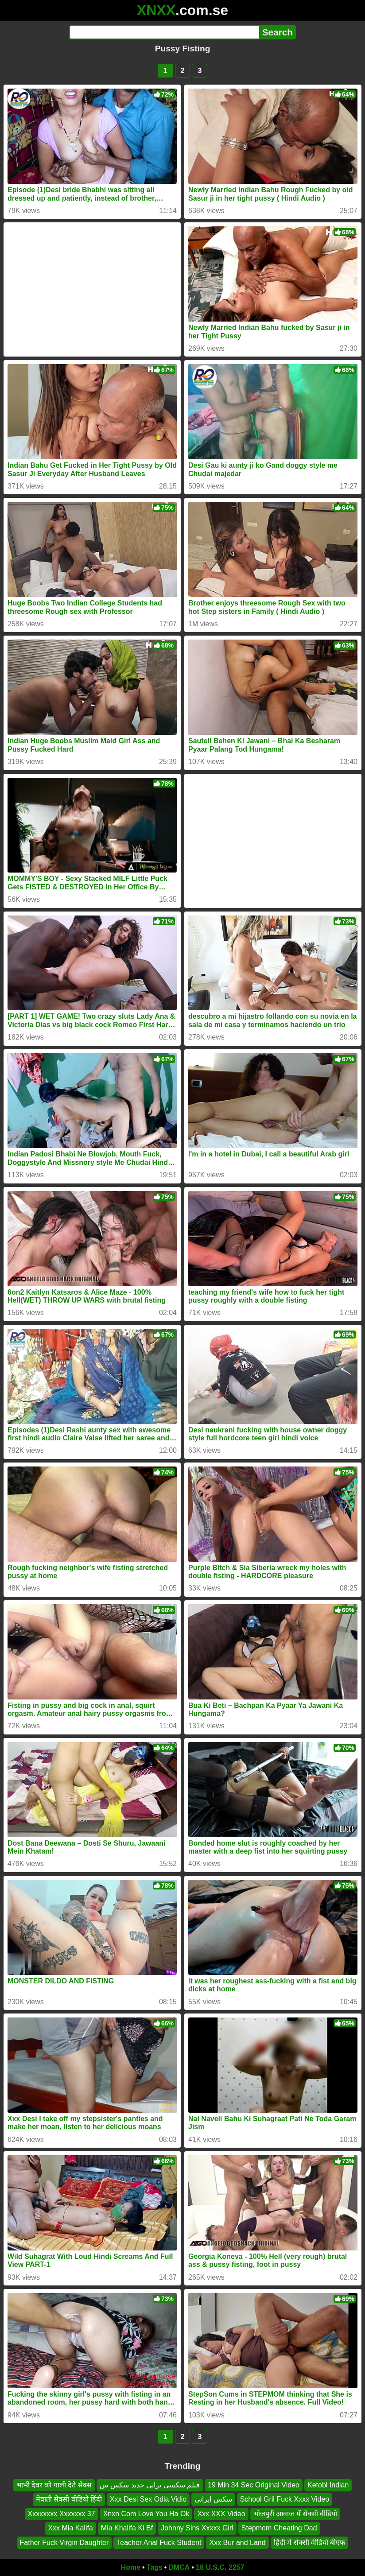  I want to click on سکس ایرانی, so click(213, 2499).